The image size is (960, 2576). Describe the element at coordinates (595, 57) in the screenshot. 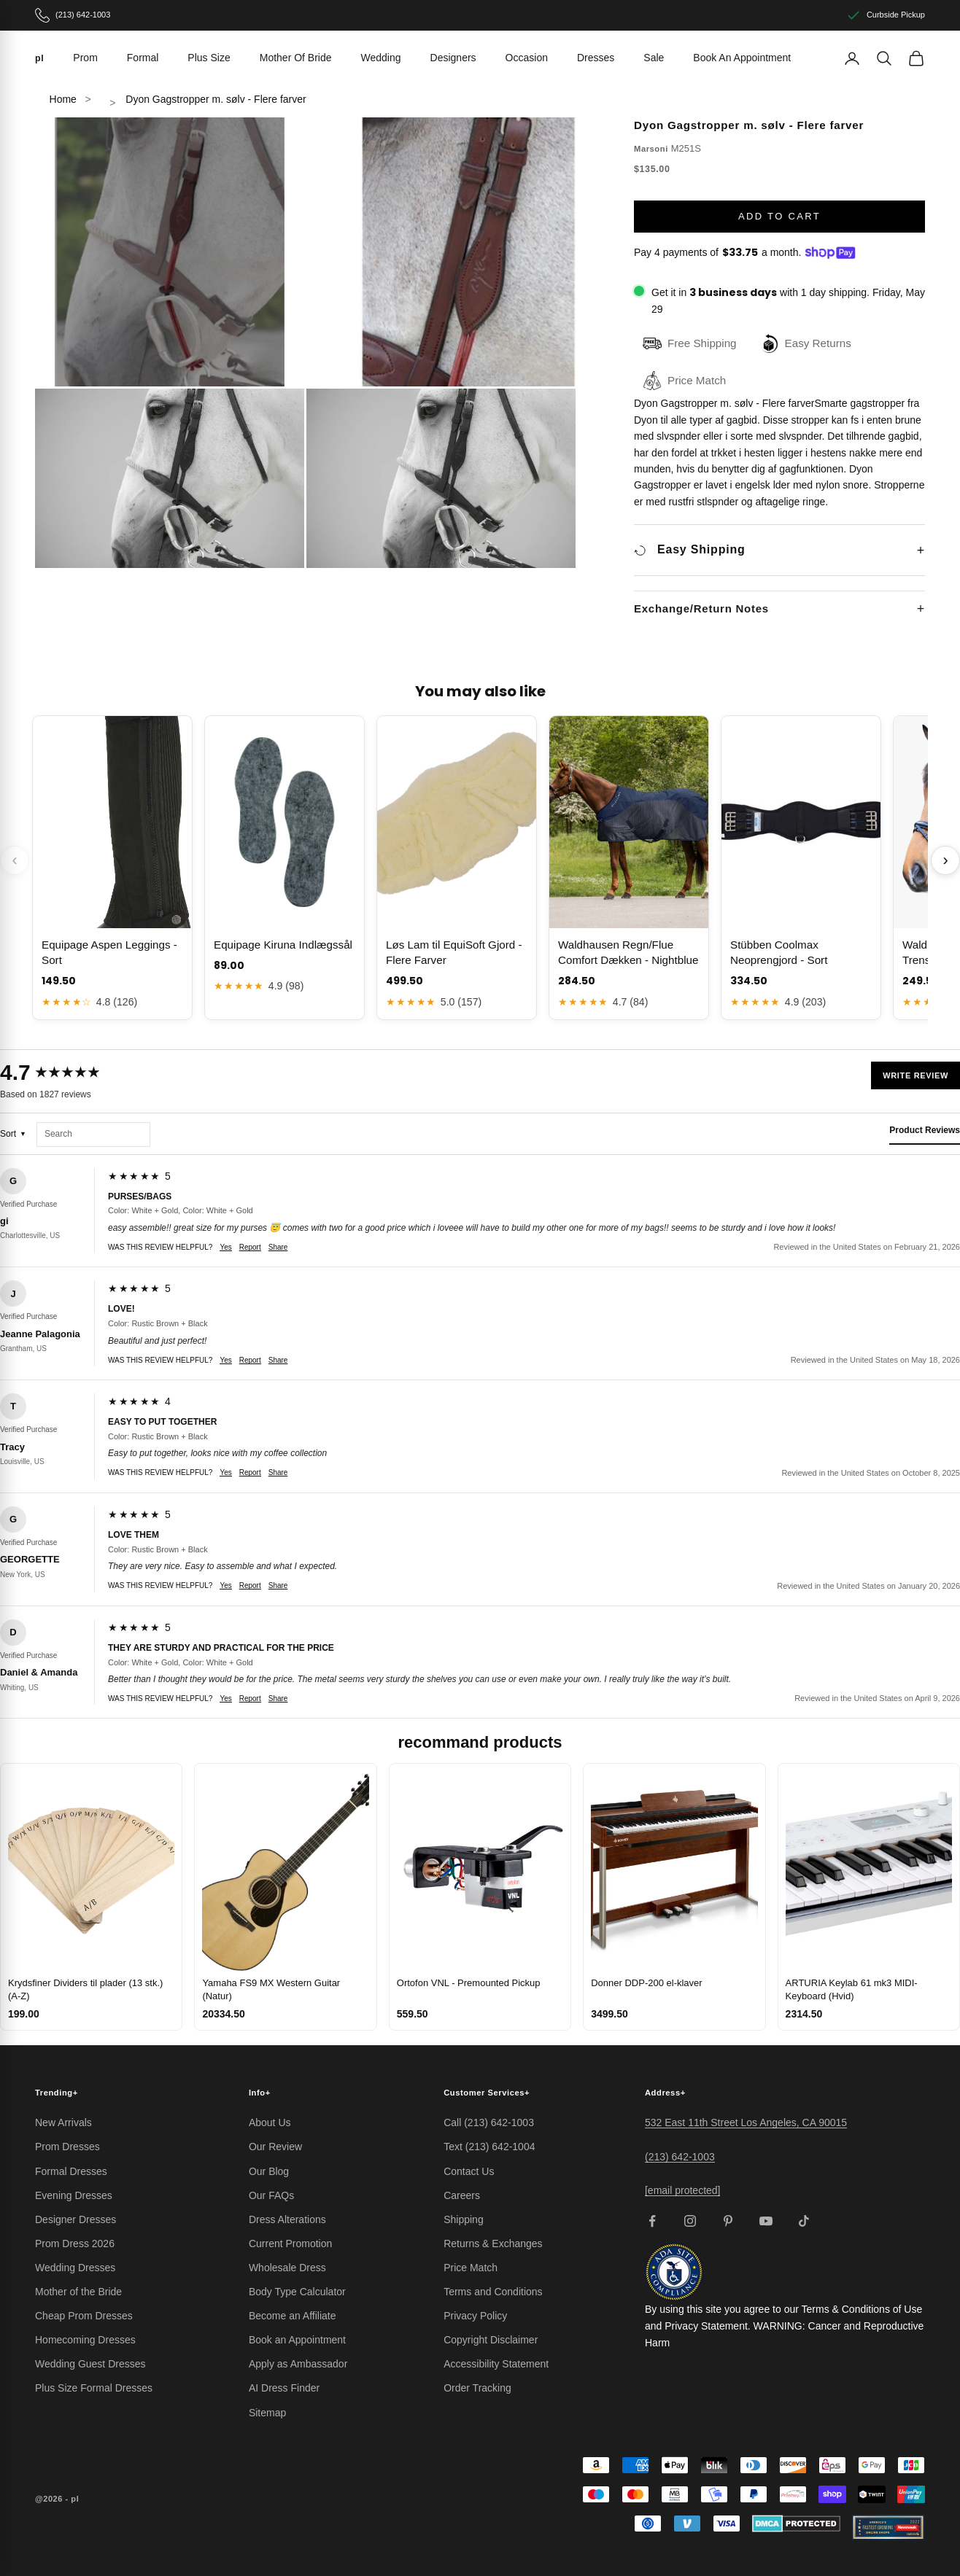

I see `Dresses` at that location.